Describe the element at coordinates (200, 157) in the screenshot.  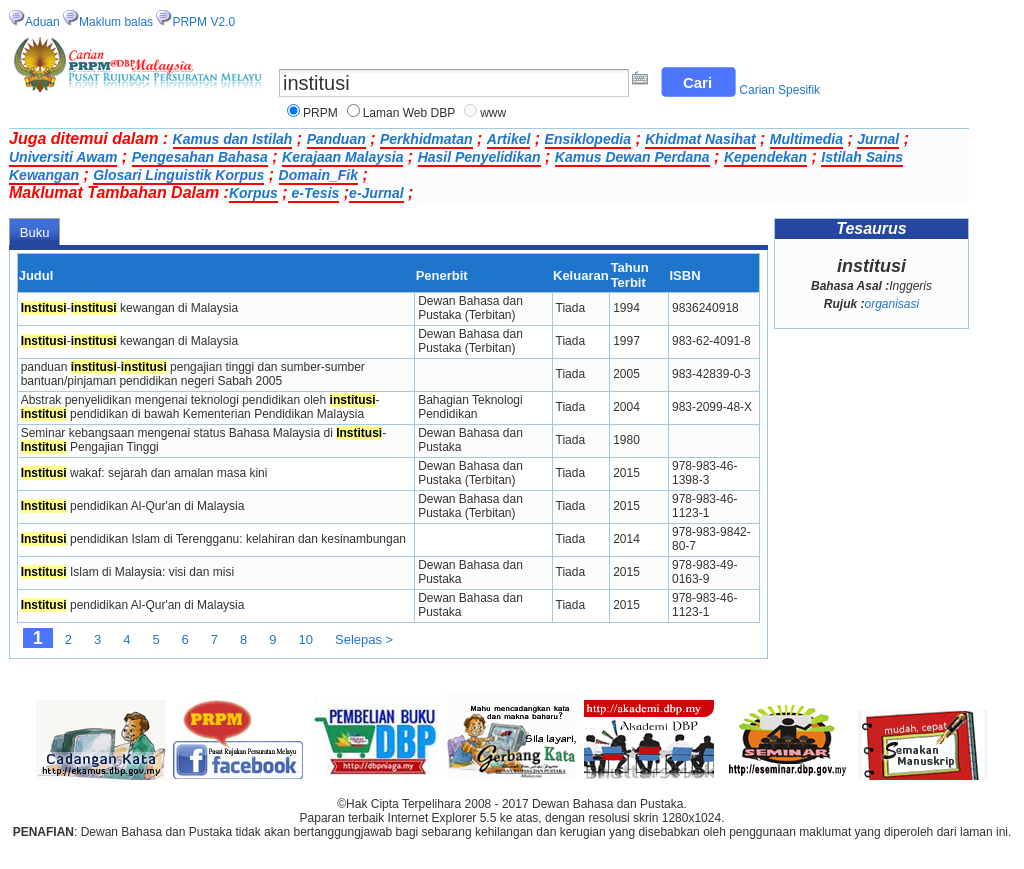
I see `Pengesahan Bahasa` at that location.